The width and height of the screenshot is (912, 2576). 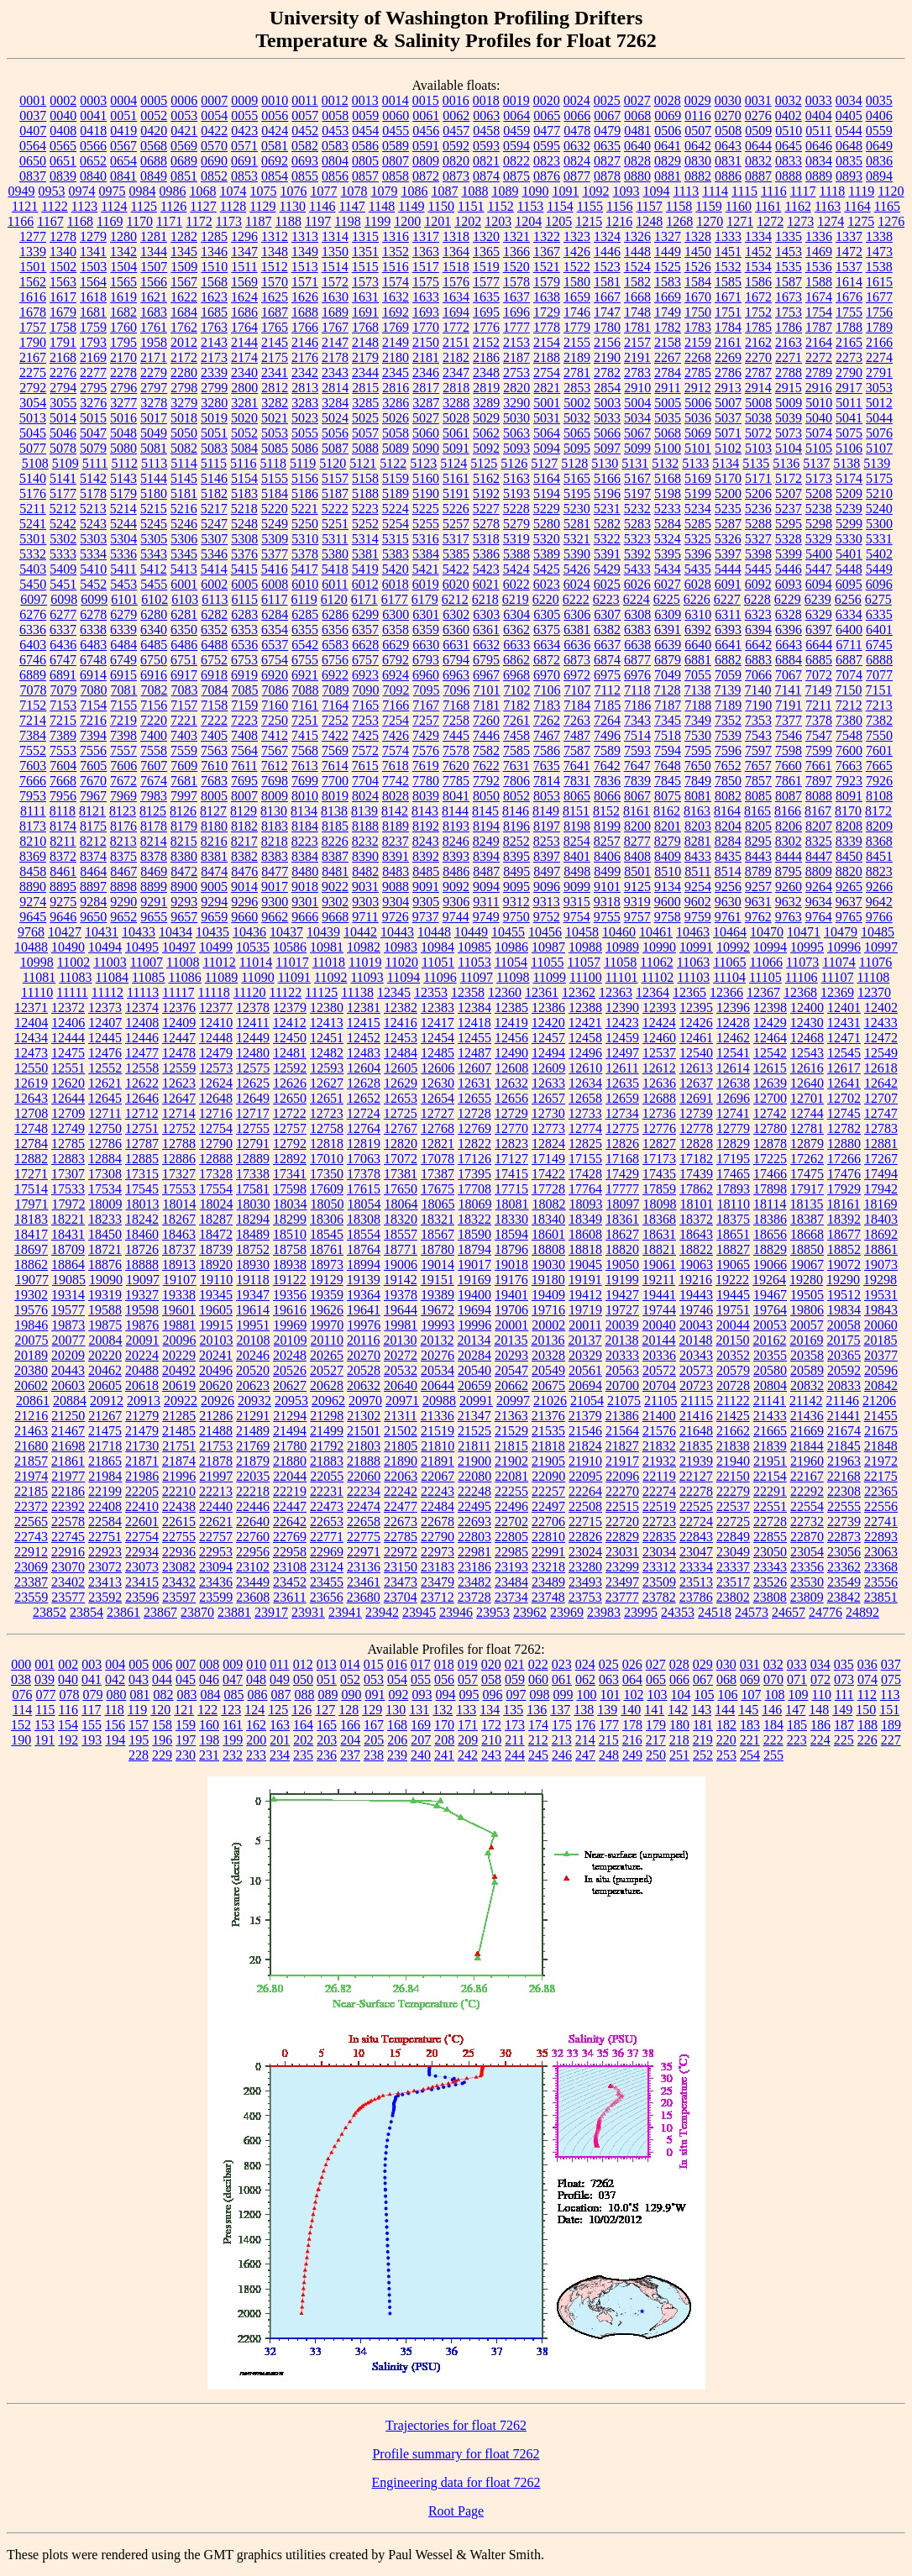 What do you see at coordinates (274, 524) in the screenshot?
I see `5249` at bounding box center [274, 524].